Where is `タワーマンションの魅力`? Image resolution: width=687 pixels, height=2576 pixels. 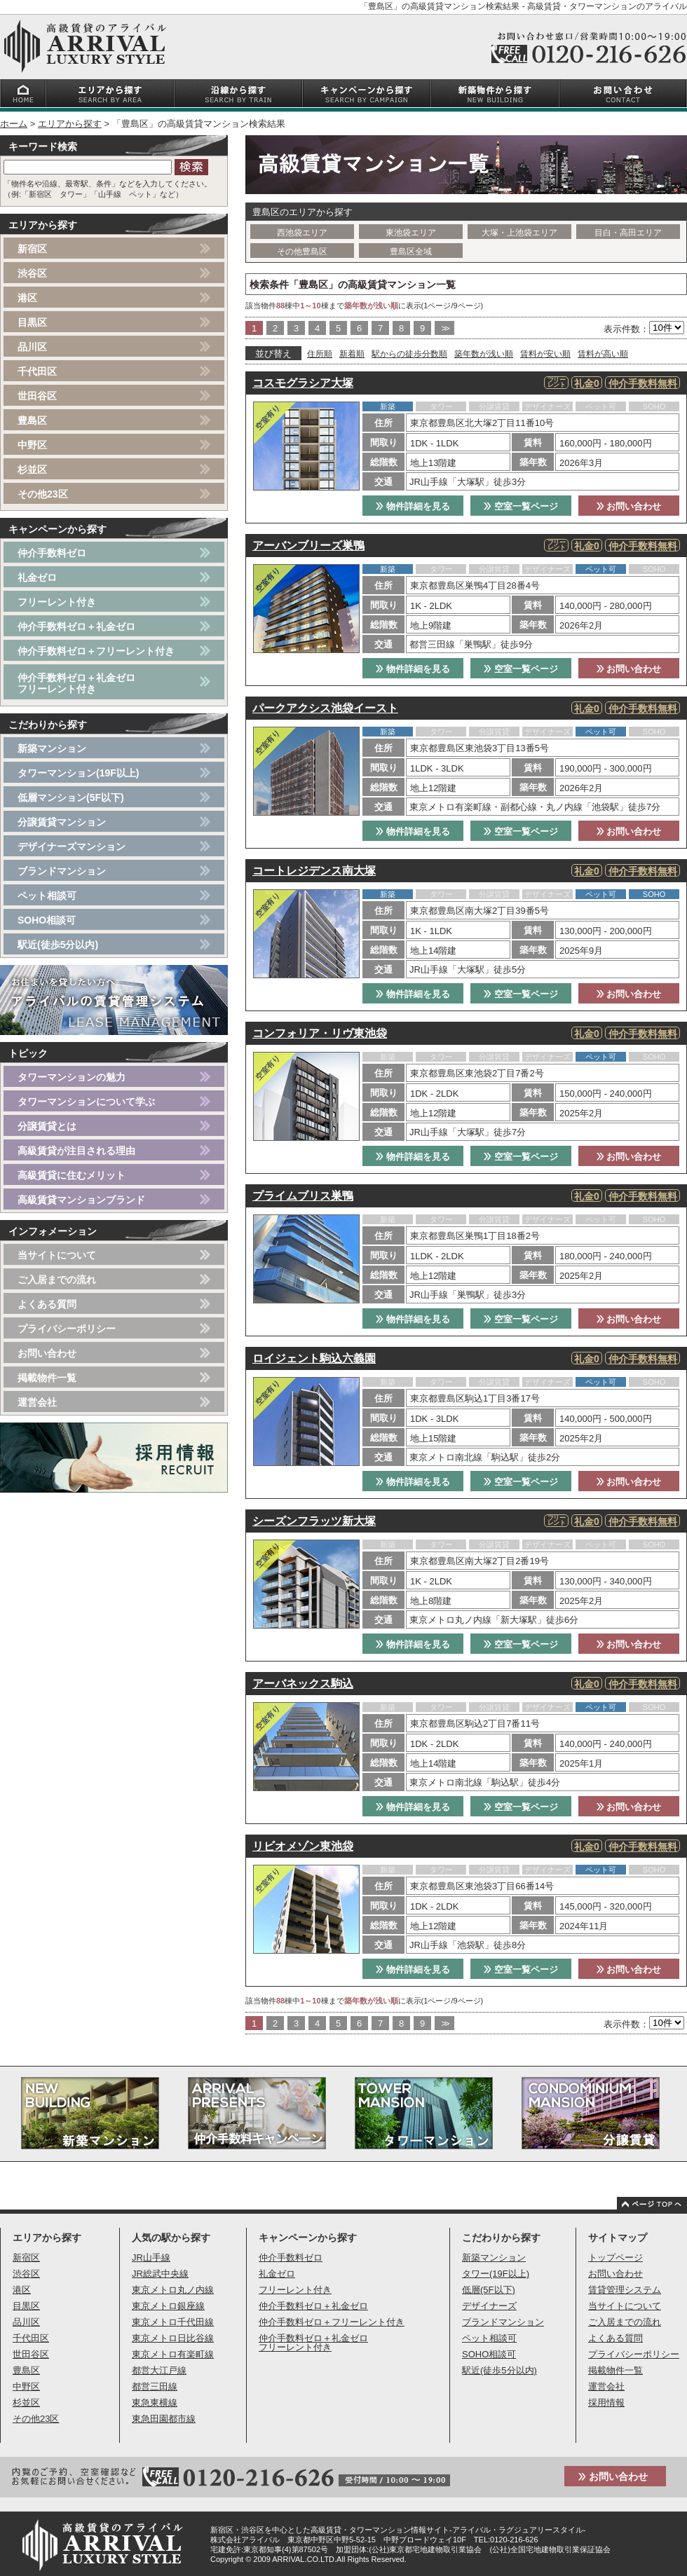
タワーマンションの魅力 is located at coordinates (71, 1077).